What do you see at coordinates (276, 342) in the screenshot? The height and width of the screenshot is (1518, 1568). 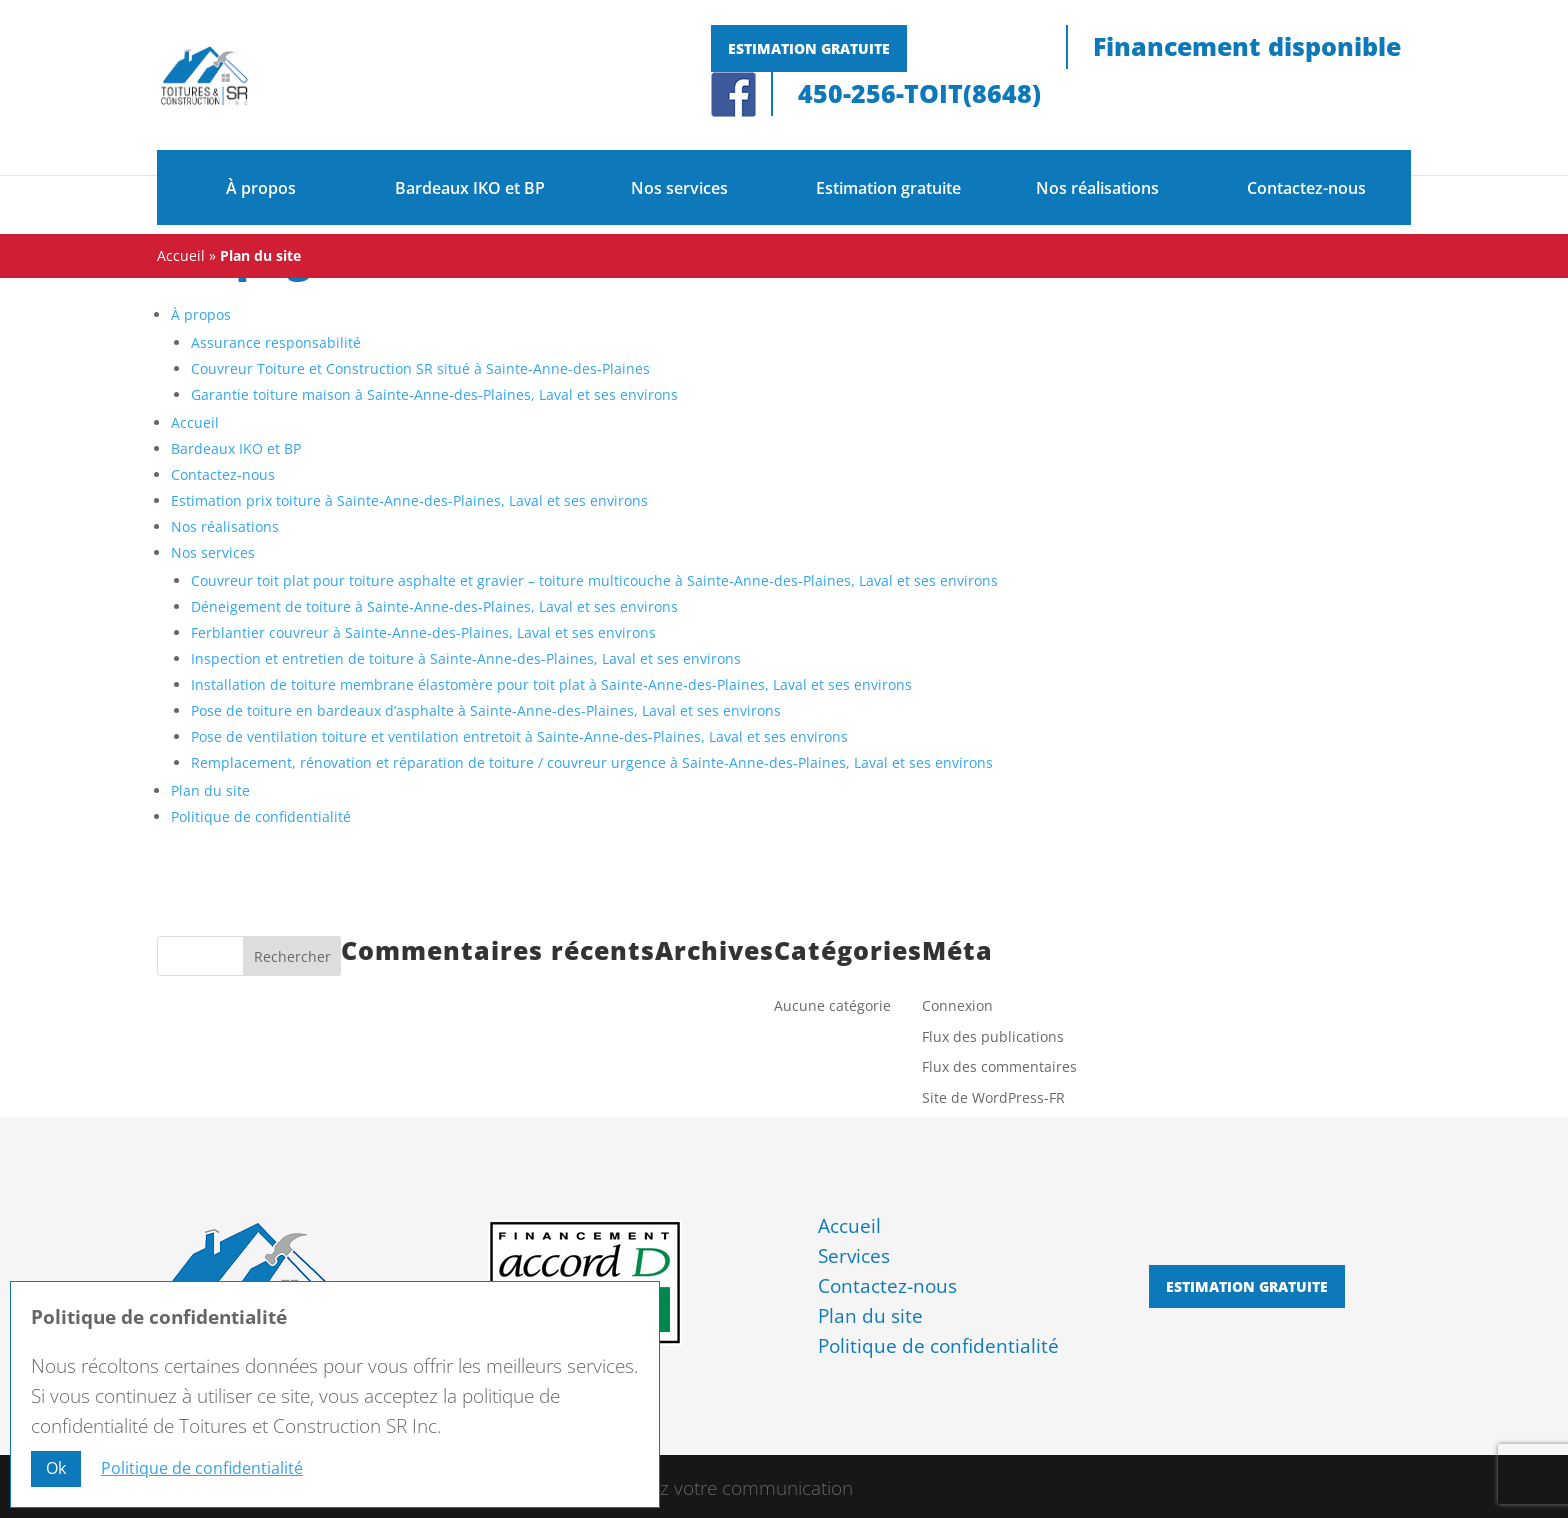 I see `Assurance responsabilité` at bounding box center [276, 342].